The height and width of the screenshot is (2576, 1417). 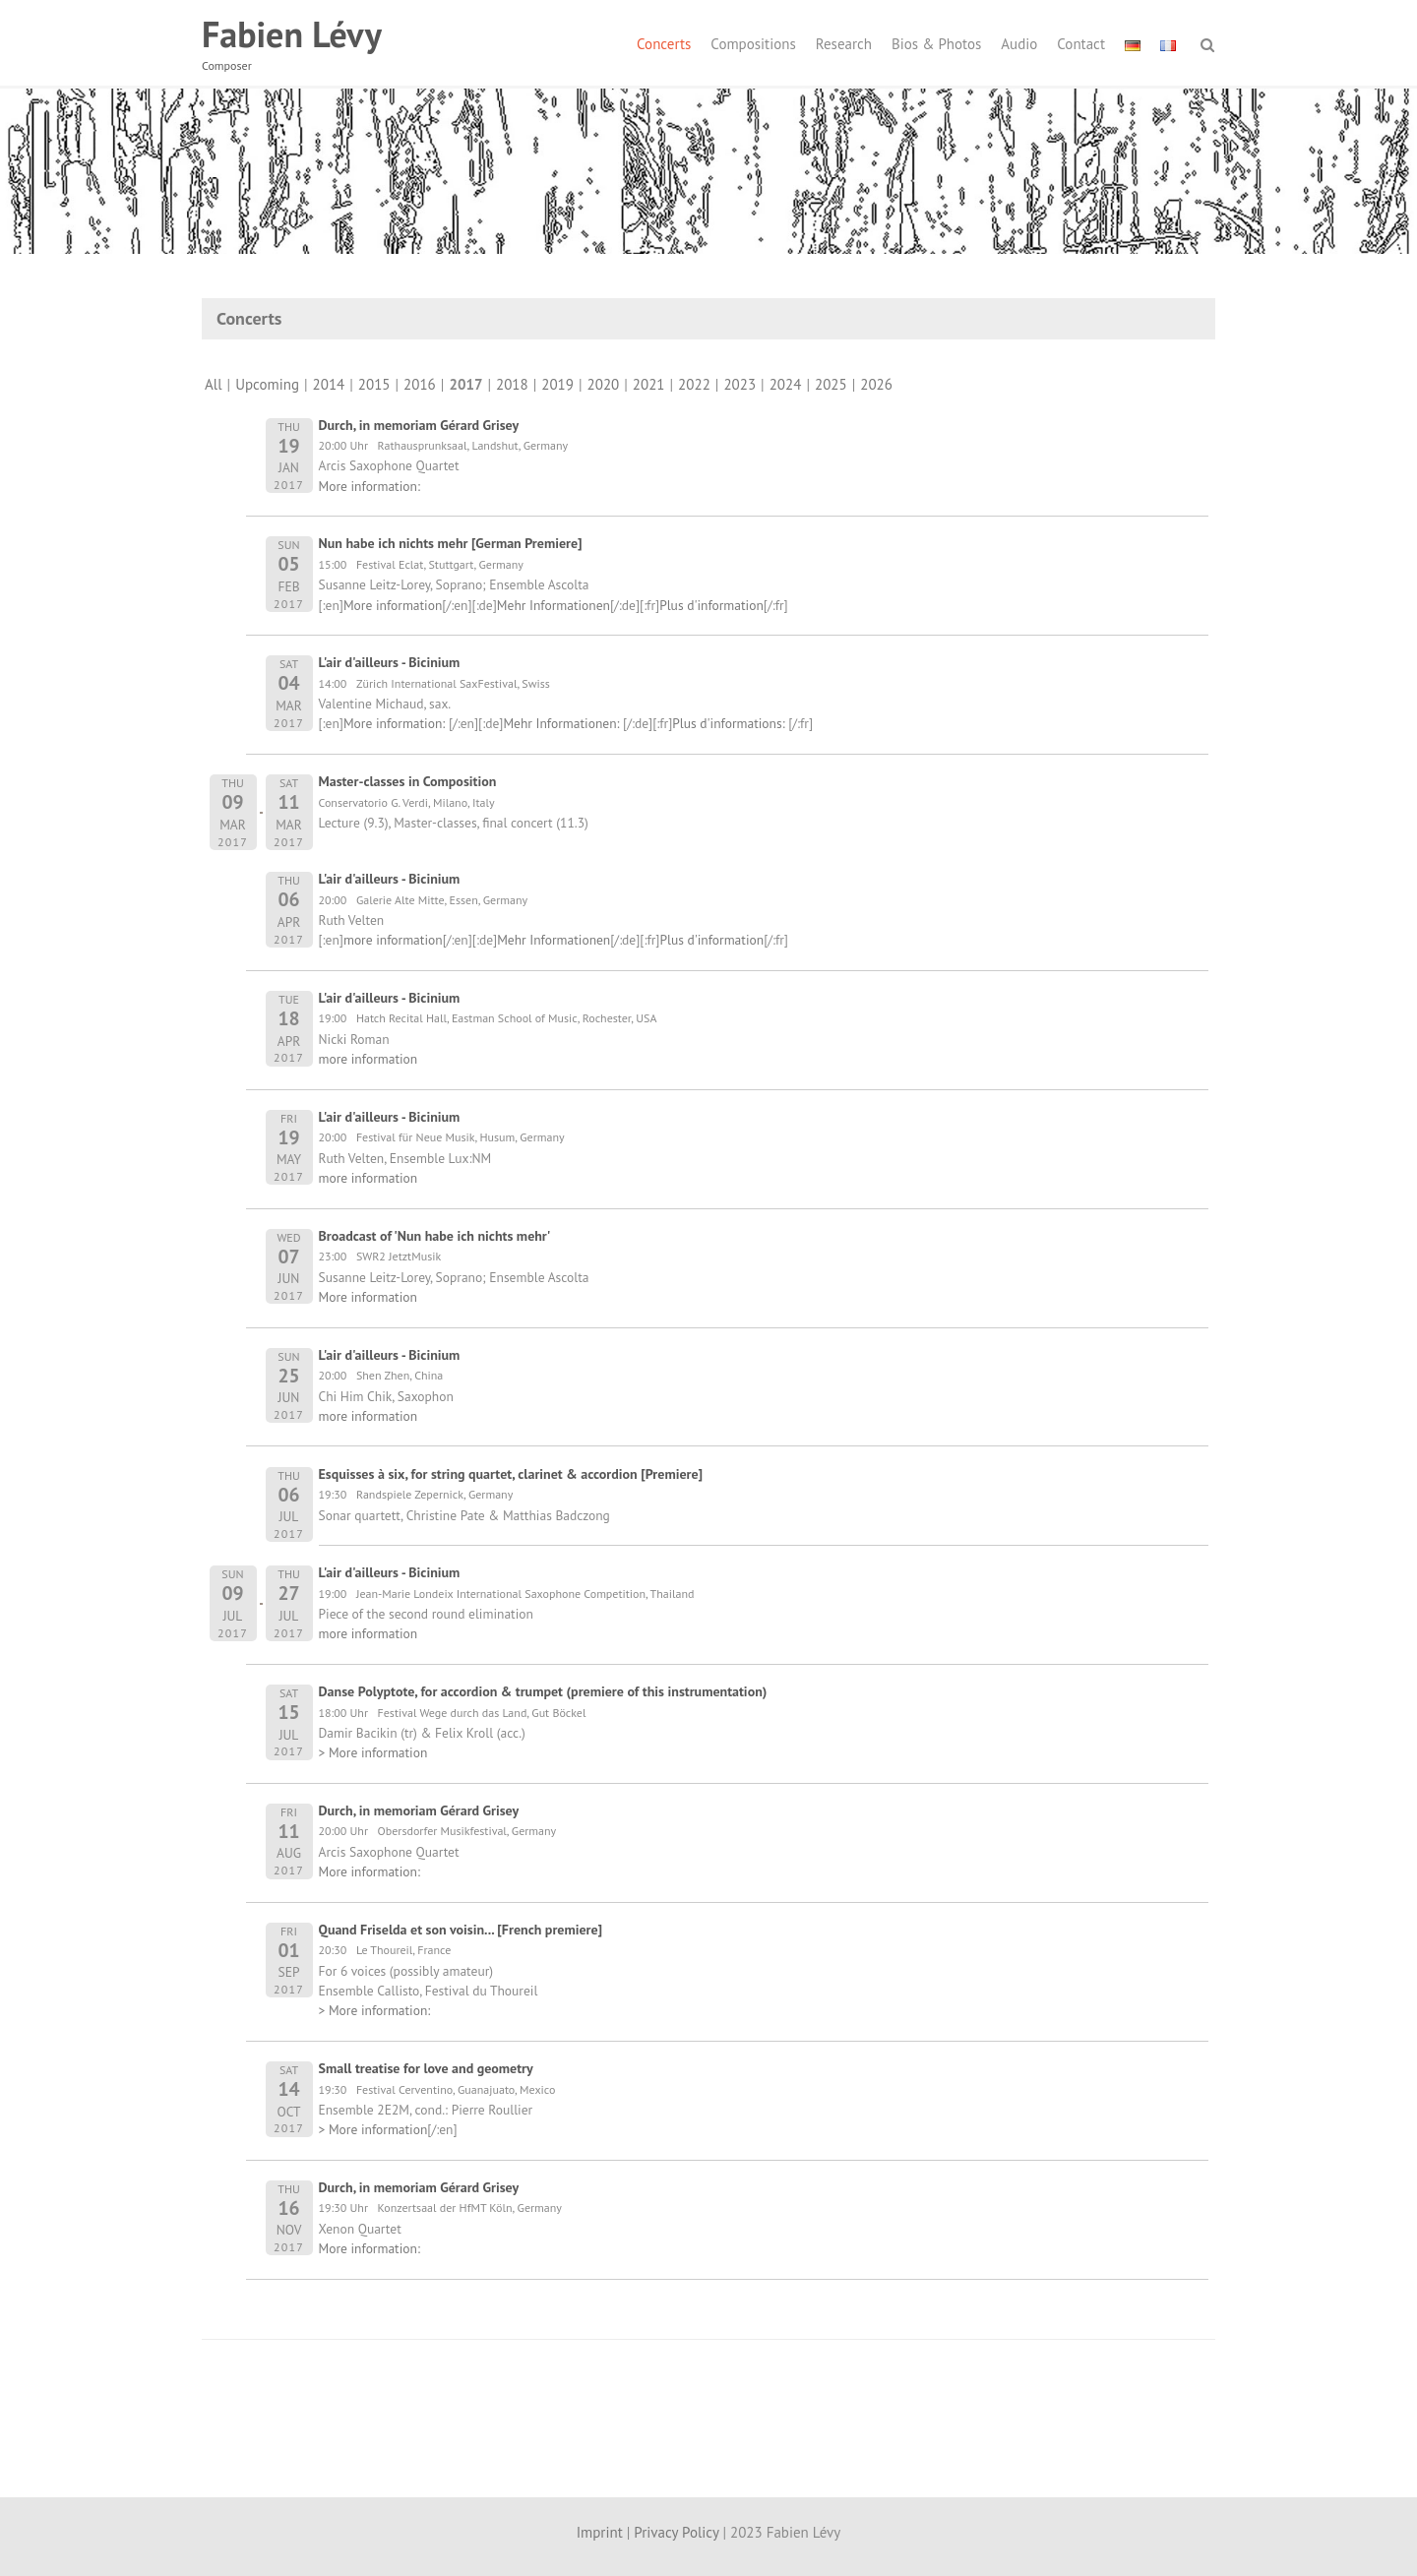 What do you see at coordinates (375, 2010) in the screenshot?
I see `> More information:` at bounding box center [375, 2010].